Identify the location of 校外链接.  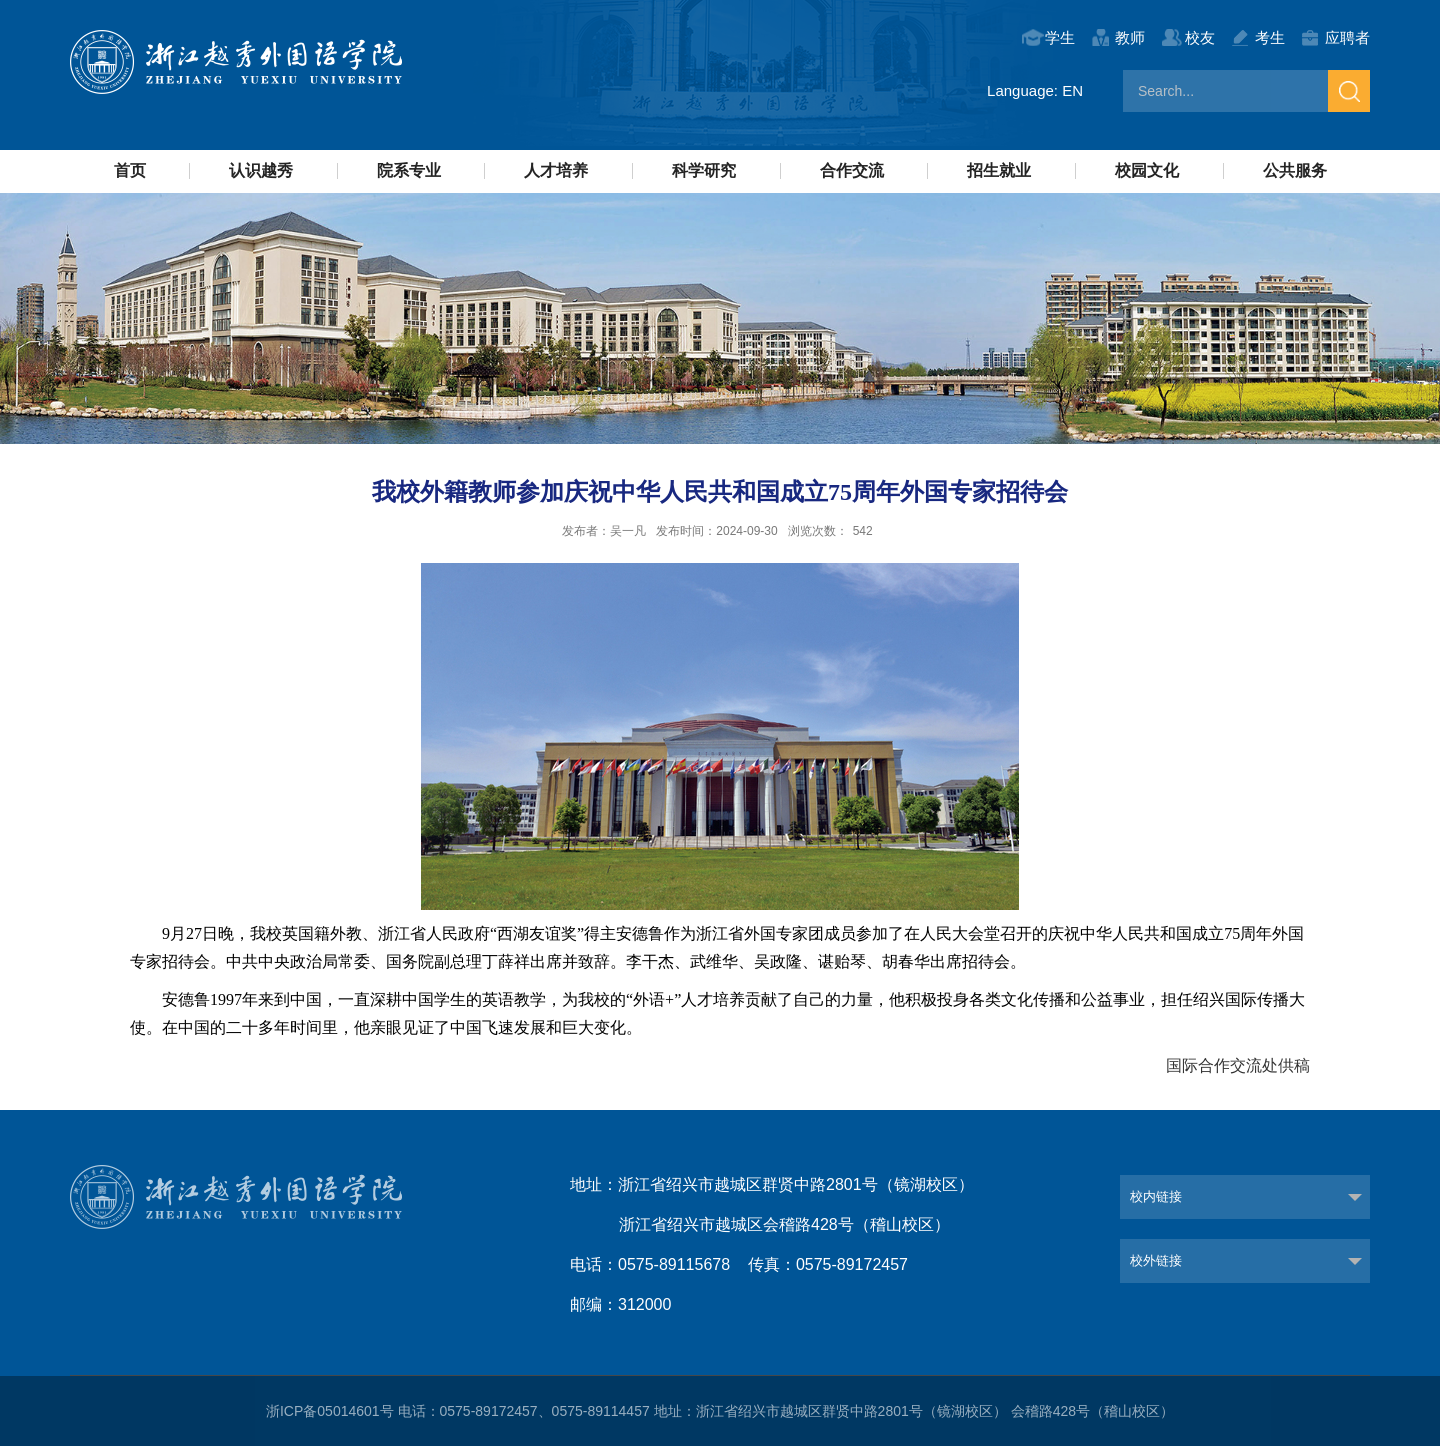
(1156, 1260).